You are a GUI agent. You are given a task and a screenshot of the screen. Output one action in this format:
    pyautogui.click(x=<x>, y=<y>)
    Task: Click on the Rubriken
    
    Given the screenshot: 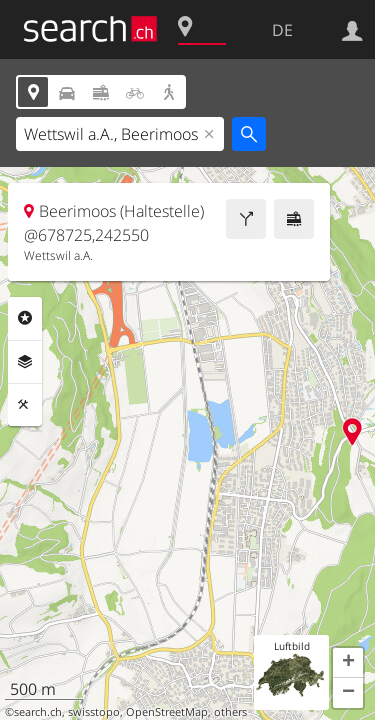 What is the action you would take?
    pyautogui.click(x=25, y=318)
    